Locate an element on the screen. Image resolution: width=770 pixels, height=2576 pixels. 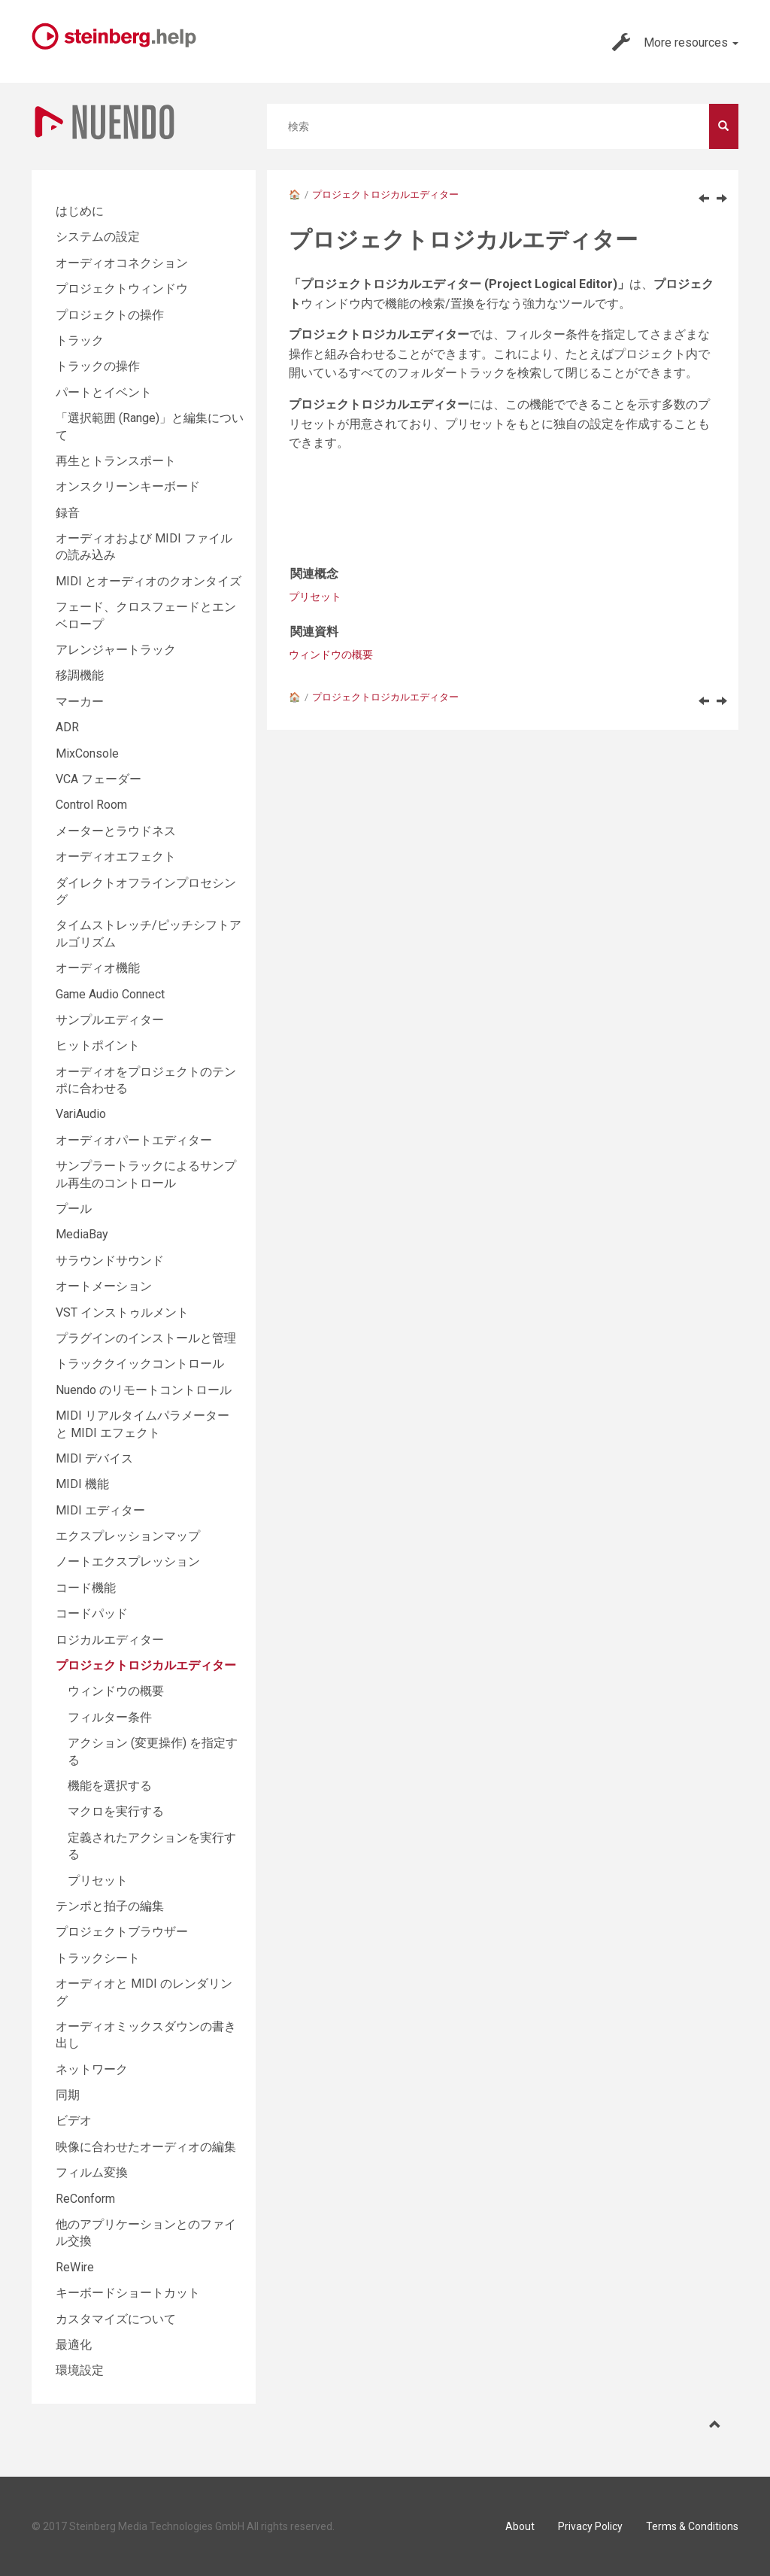
プロジェクトブラウザー is located at coordinates (122, 1931).